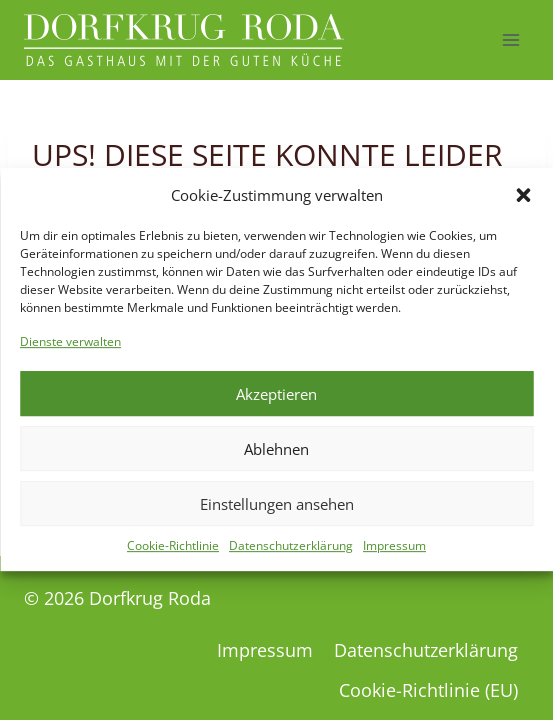  I want to click on Ablehnen, so click(276, 459).